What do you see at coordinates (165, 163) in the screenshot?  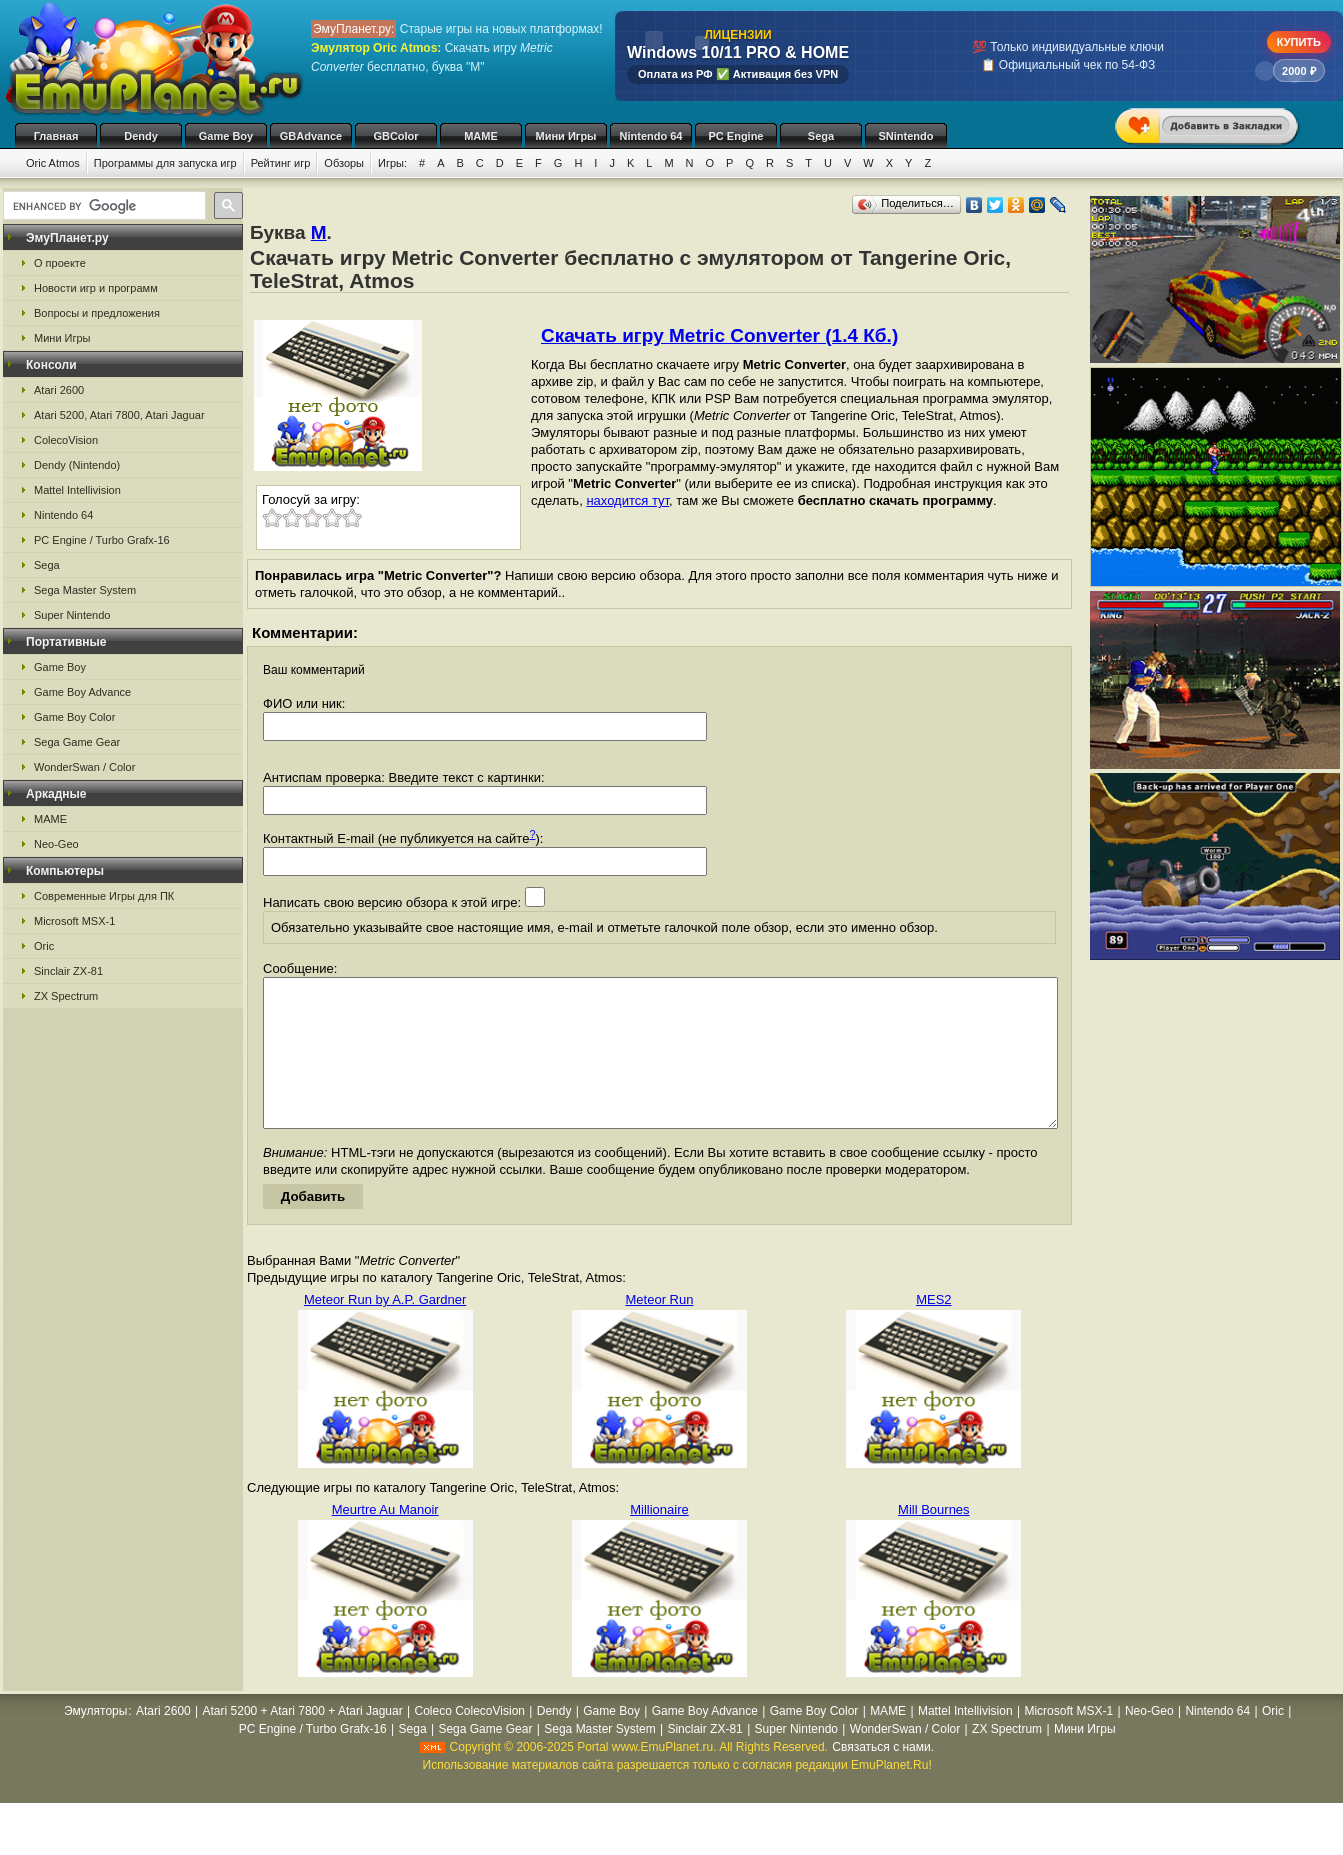 I see `Программы для запуска игр` at bounding box center [165, 163].